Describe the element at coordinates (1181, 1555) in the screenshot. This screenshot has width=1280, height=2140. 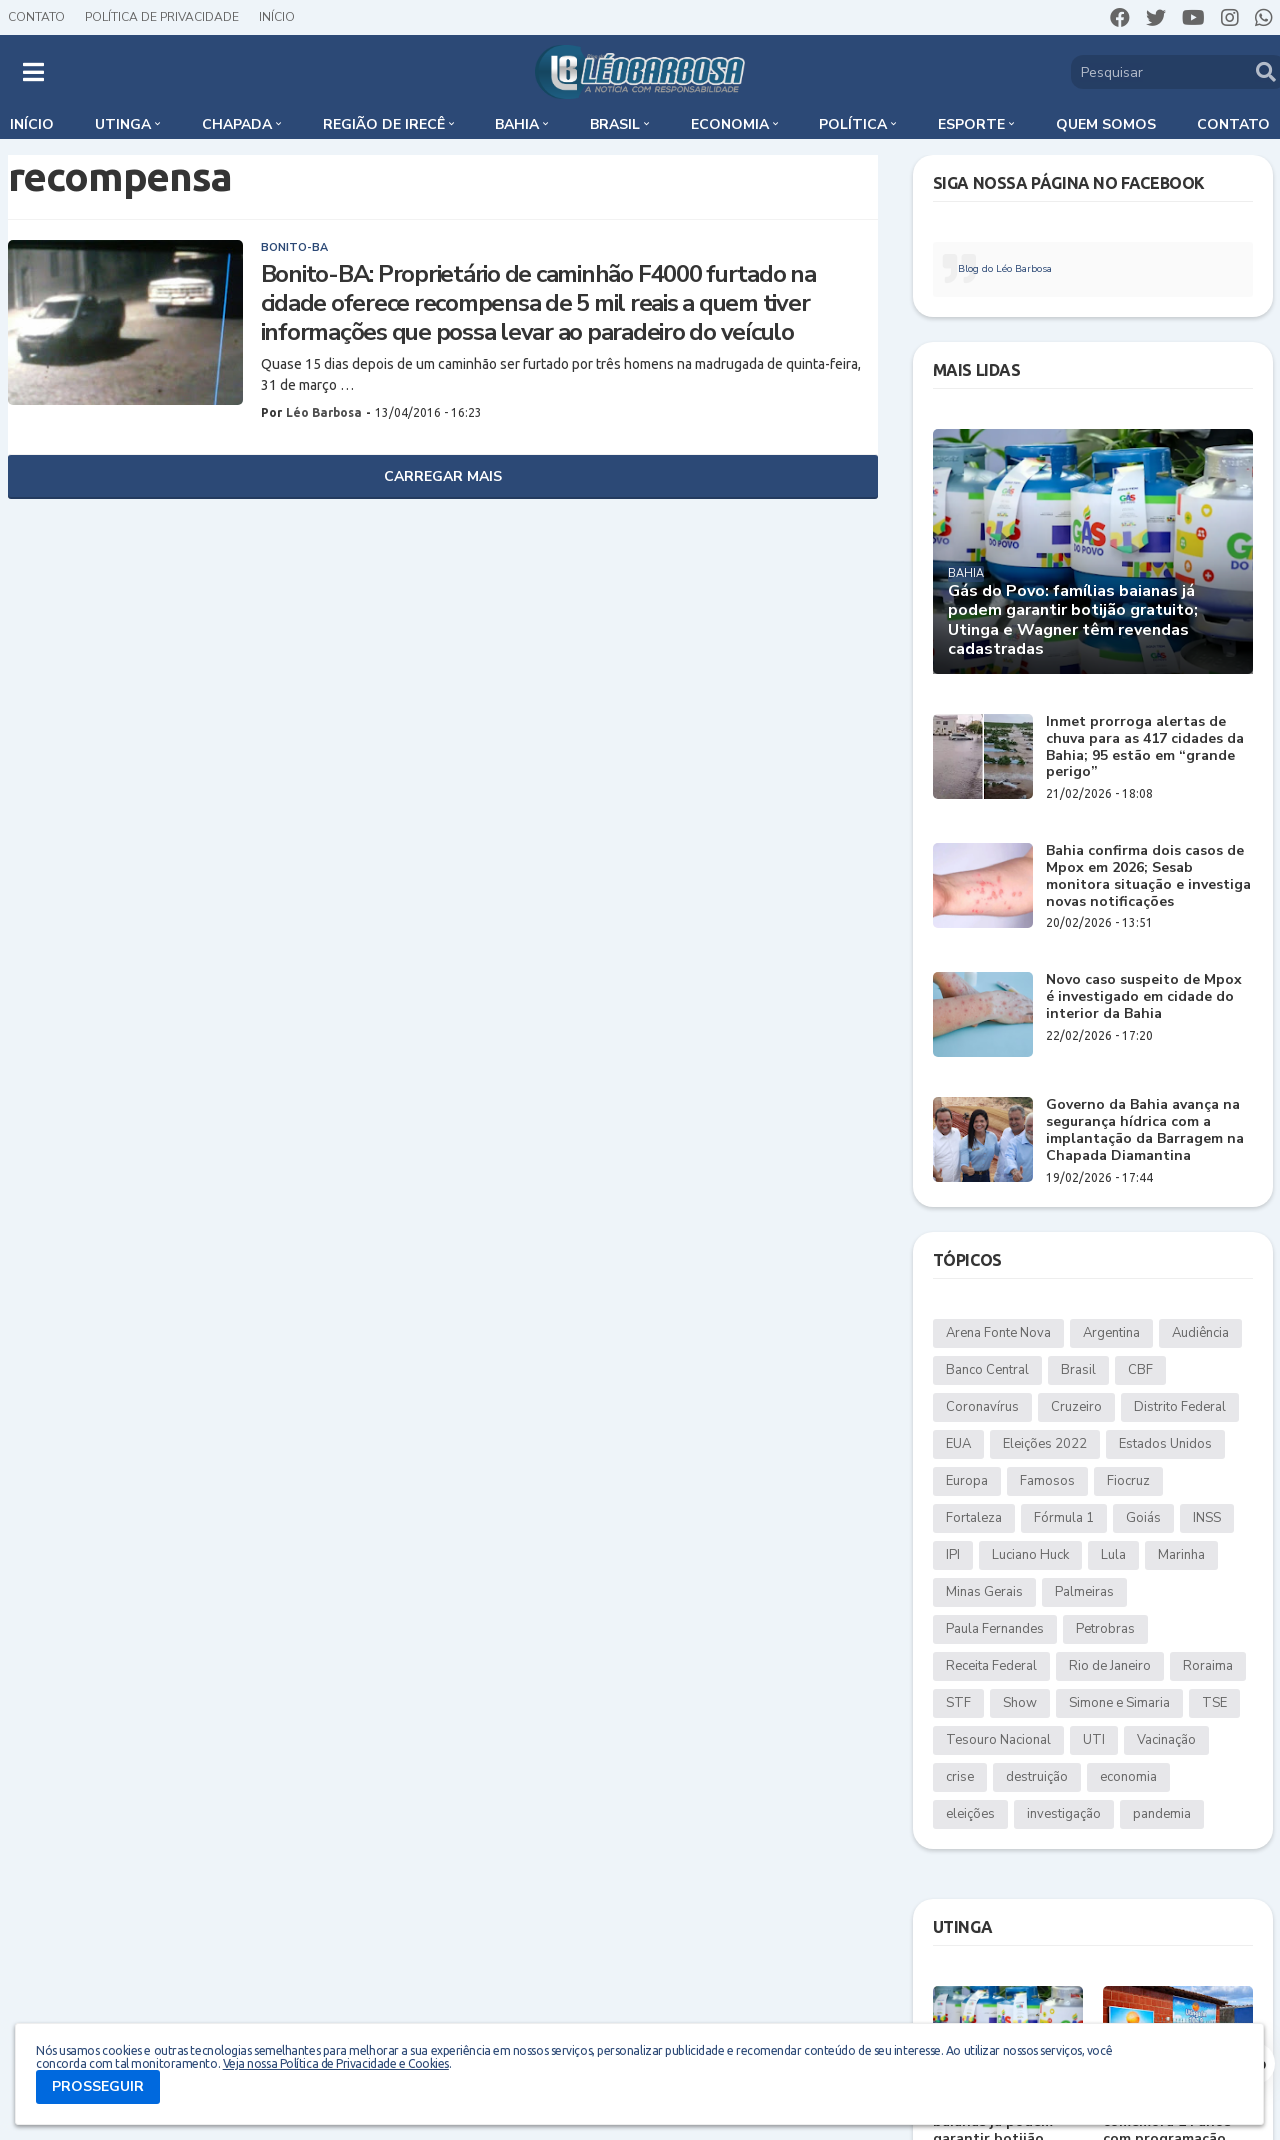
I see `Marinha` at that location.